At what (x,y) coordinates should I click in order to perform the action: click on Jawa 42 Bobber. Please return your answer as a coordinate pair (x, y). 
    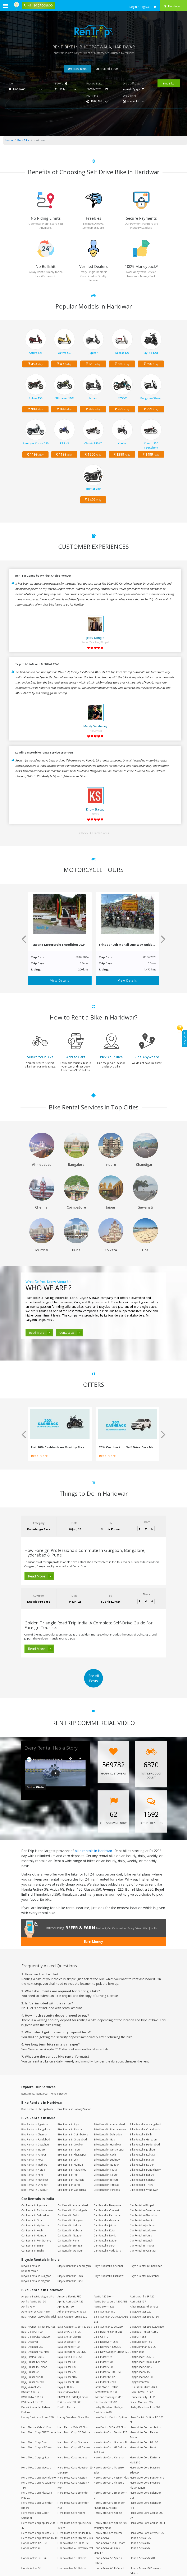
    Looking at the image, I should click on (30, 2351).